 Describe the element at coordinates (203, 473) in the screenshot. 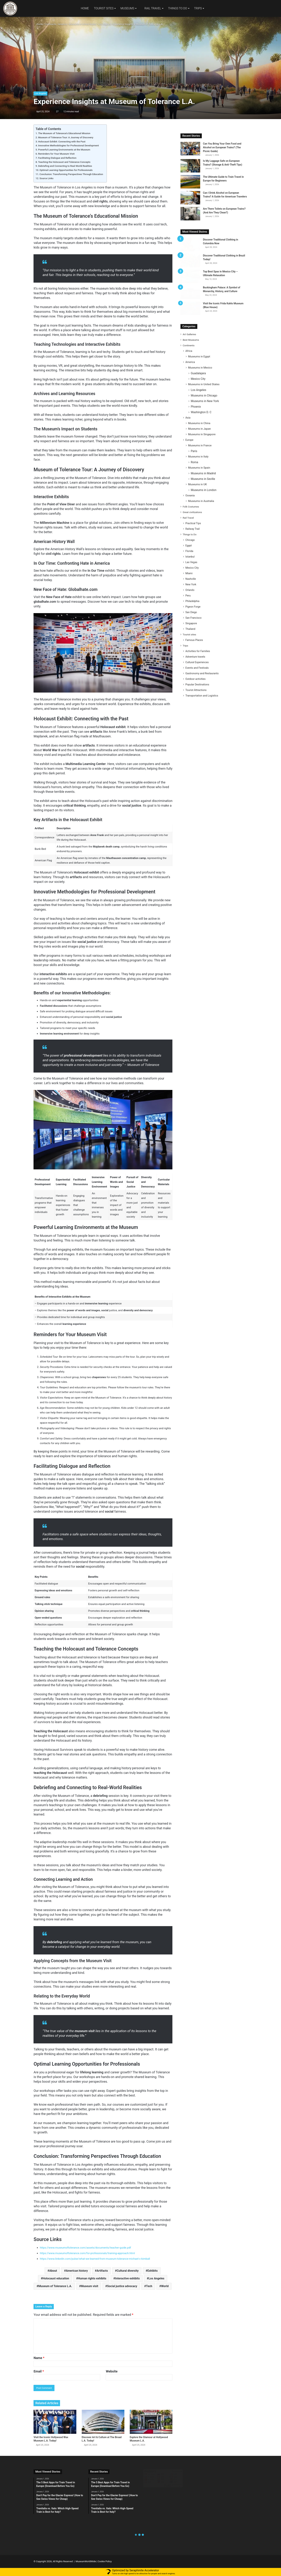

I see `Museums in Madrid` at that location.